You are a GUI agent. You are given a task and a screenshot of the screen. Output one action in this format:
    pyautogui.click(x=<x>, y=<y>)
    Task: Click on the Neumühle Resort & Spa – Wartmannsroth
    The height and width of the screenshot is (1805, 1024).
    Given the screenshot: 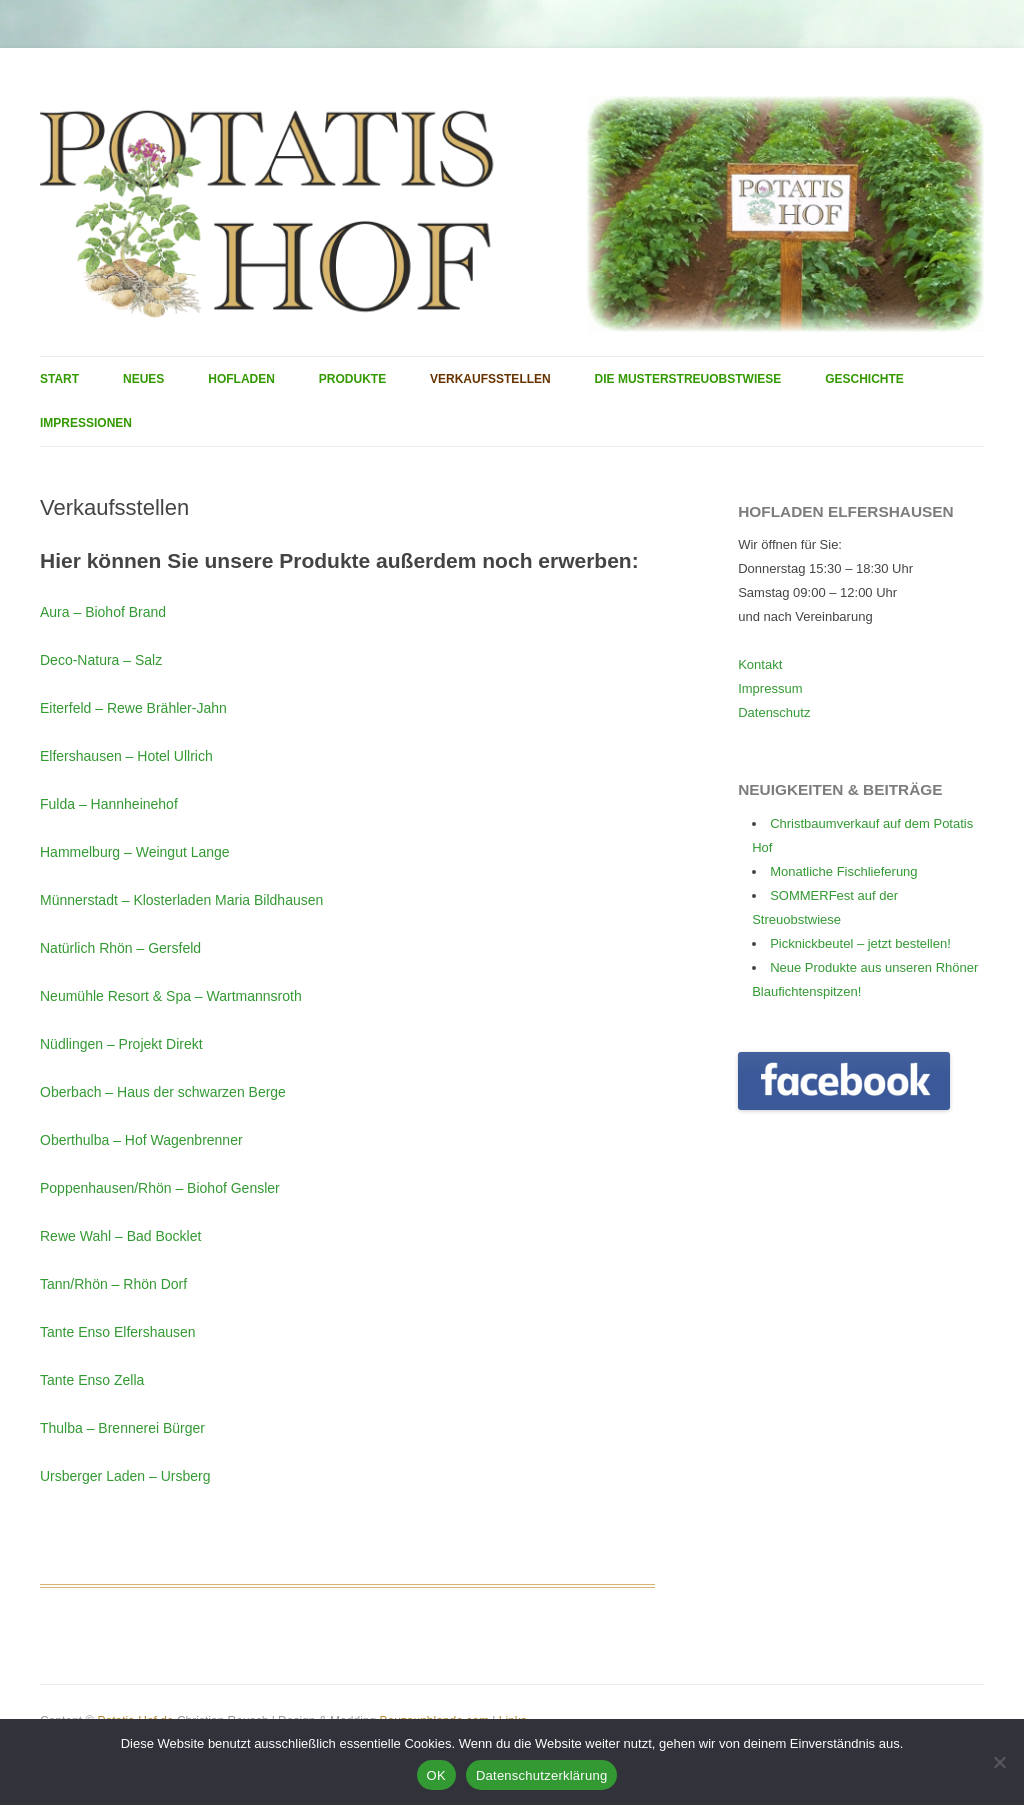 What is the action you would take?
    pyautogui.click(x=171, y=996)
    